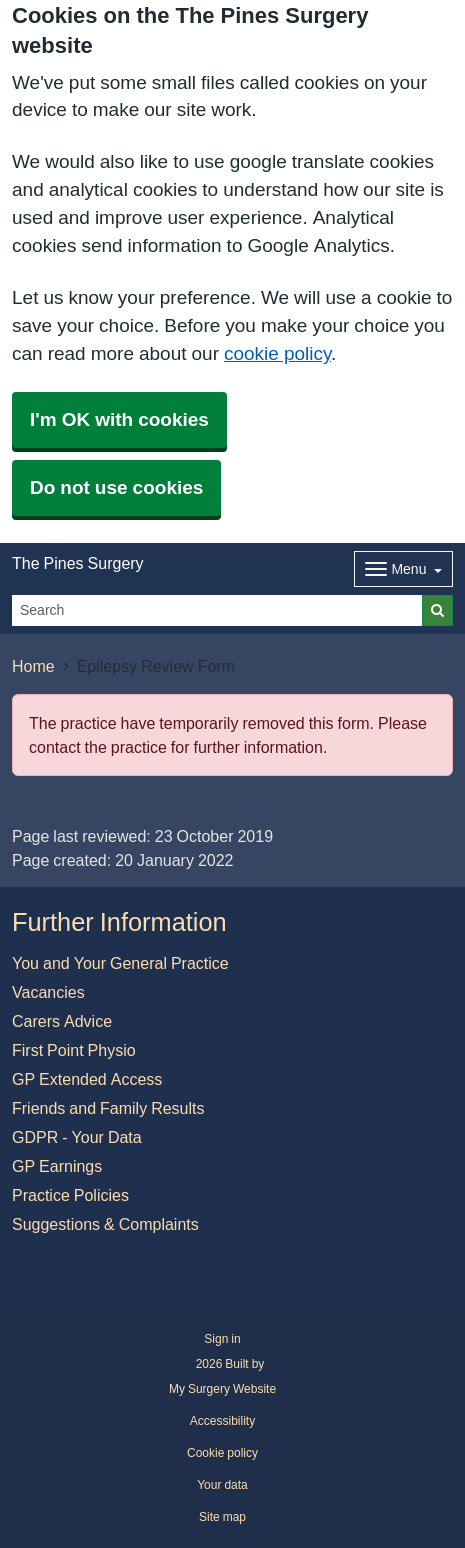  What do you see at coordinates (48, 992) in the screenshot?
I see `Vacancies` at bounding box center [48, 992].